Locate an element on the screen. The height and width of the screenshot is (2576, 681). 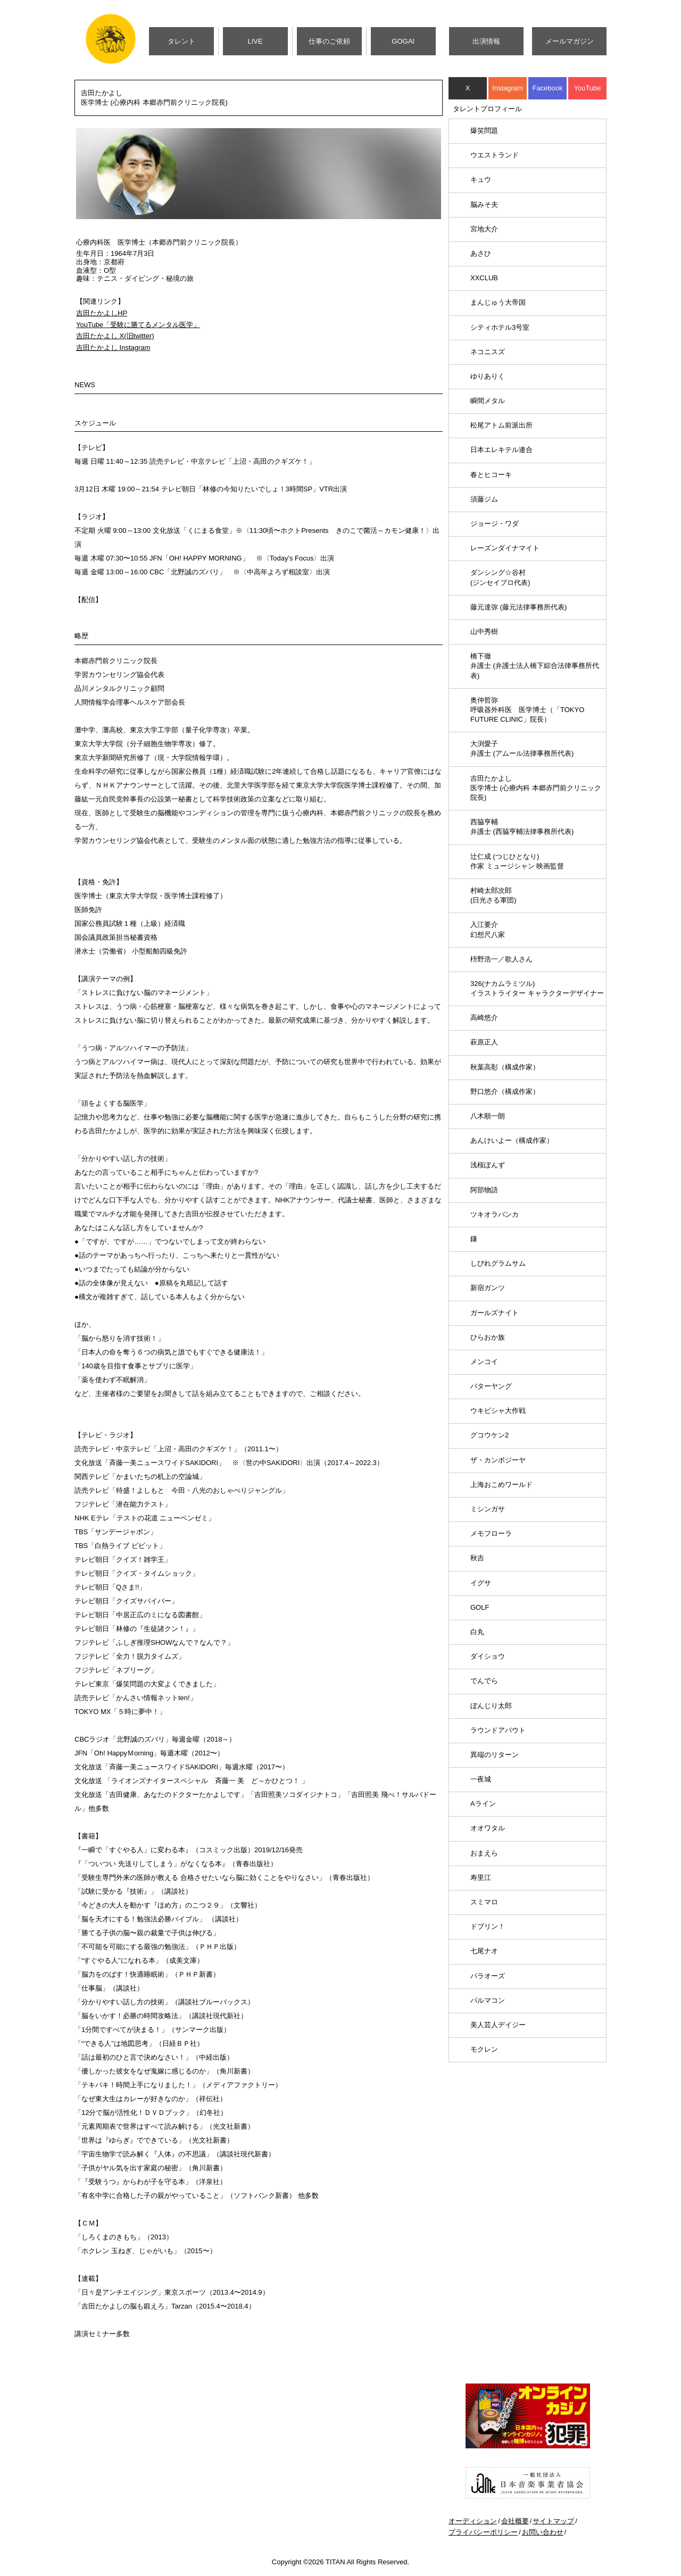
辻仁成 (つじひとなり) is located at coordinates (517, 861).